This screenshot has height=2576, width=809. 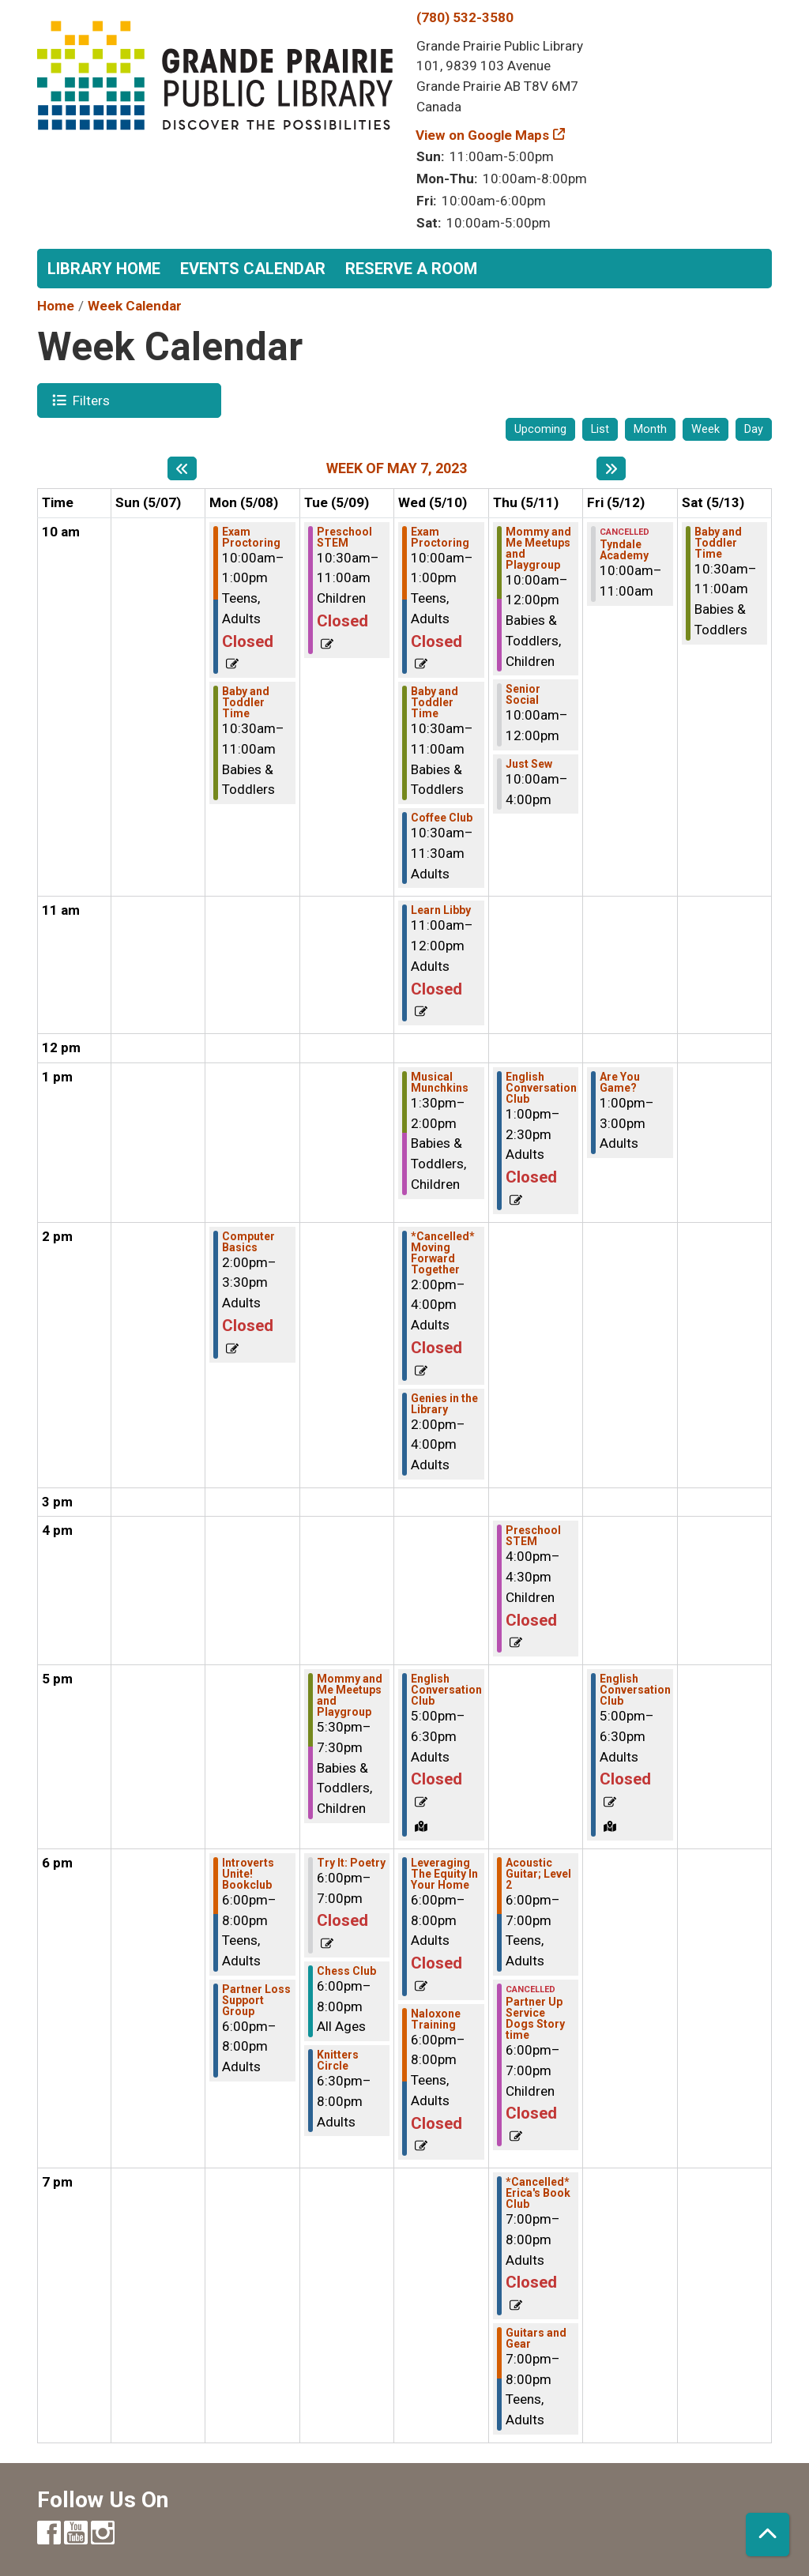 I want to click on Preschool STEM [View more about "Preschool STEM" on Thursday, May 11, 2023 @ 4:00pm], so click(x=533, y=1536).